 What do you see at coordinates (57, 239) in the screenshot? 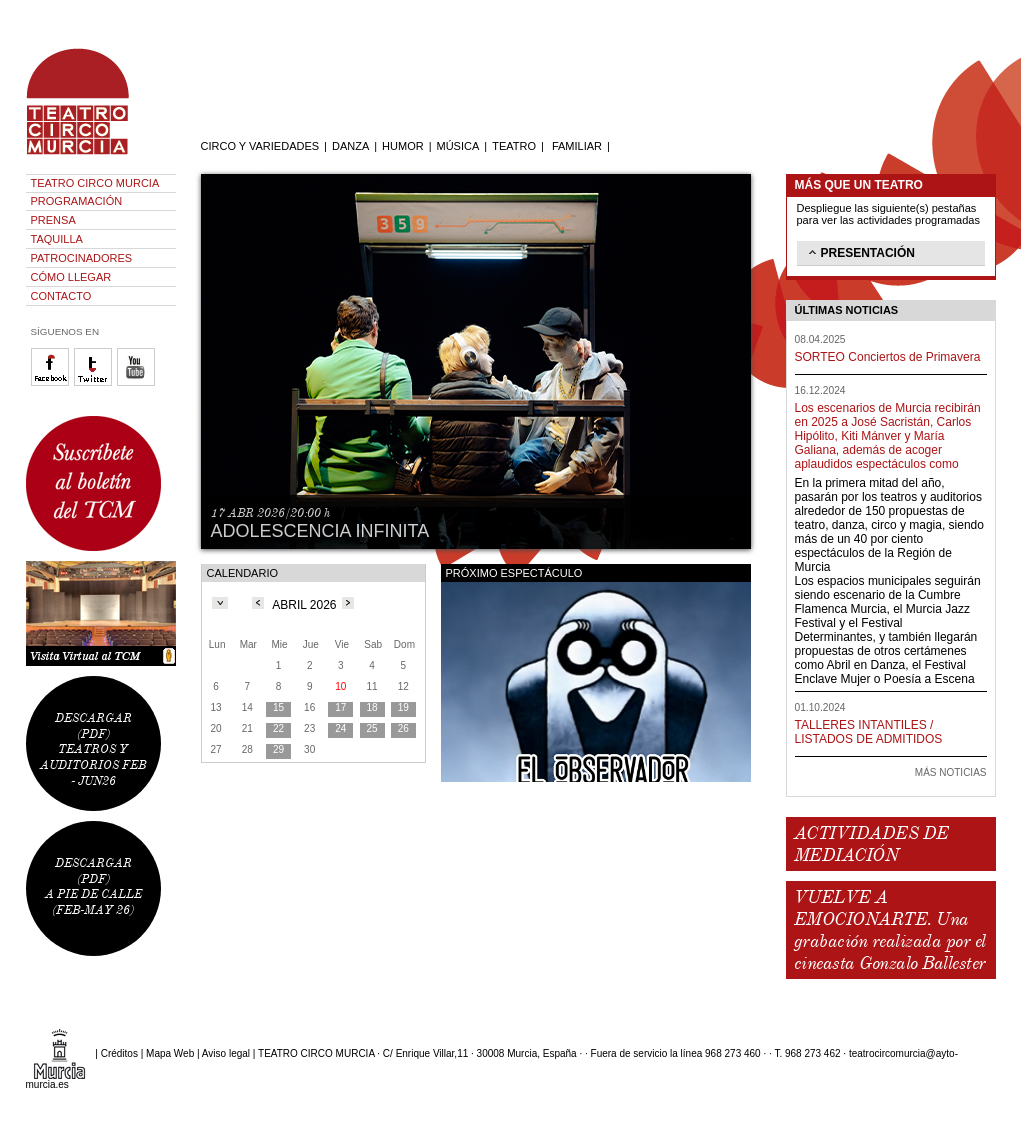
I see `TAQUILLA` at bounding box center [57, 239].